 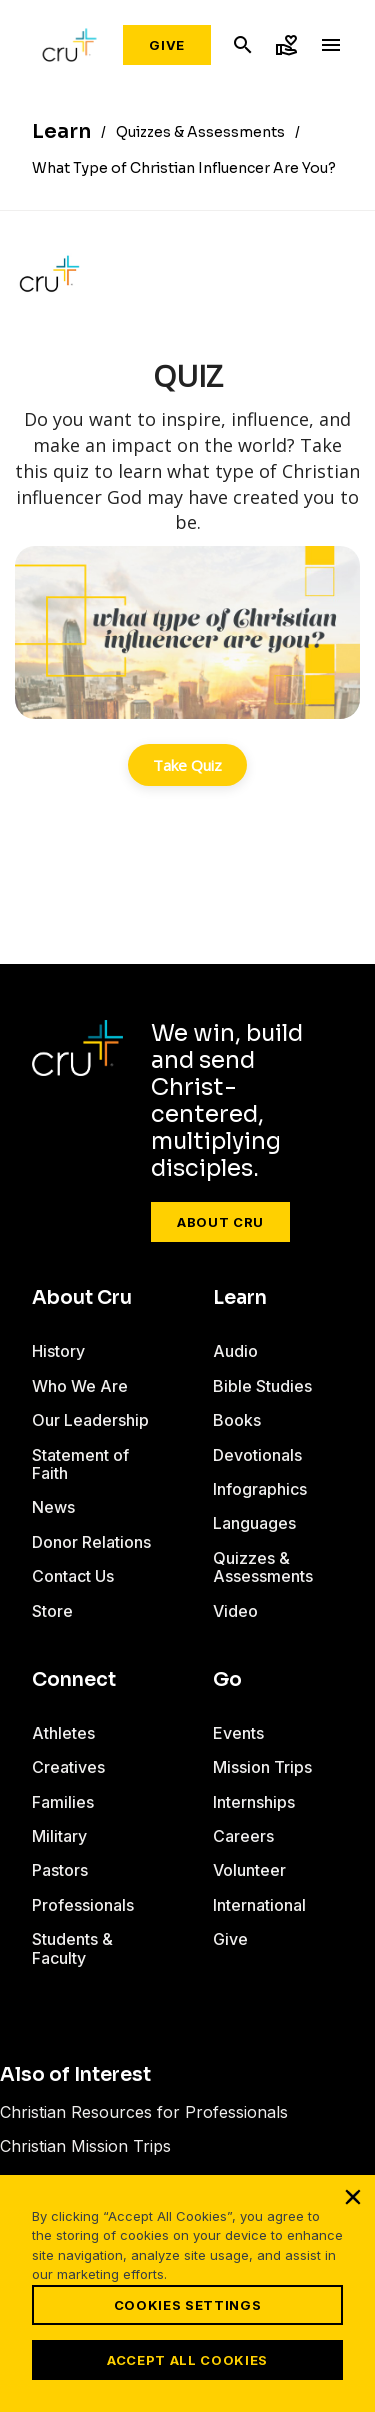 I want to click on Languages, so click(x=254, y=1523).